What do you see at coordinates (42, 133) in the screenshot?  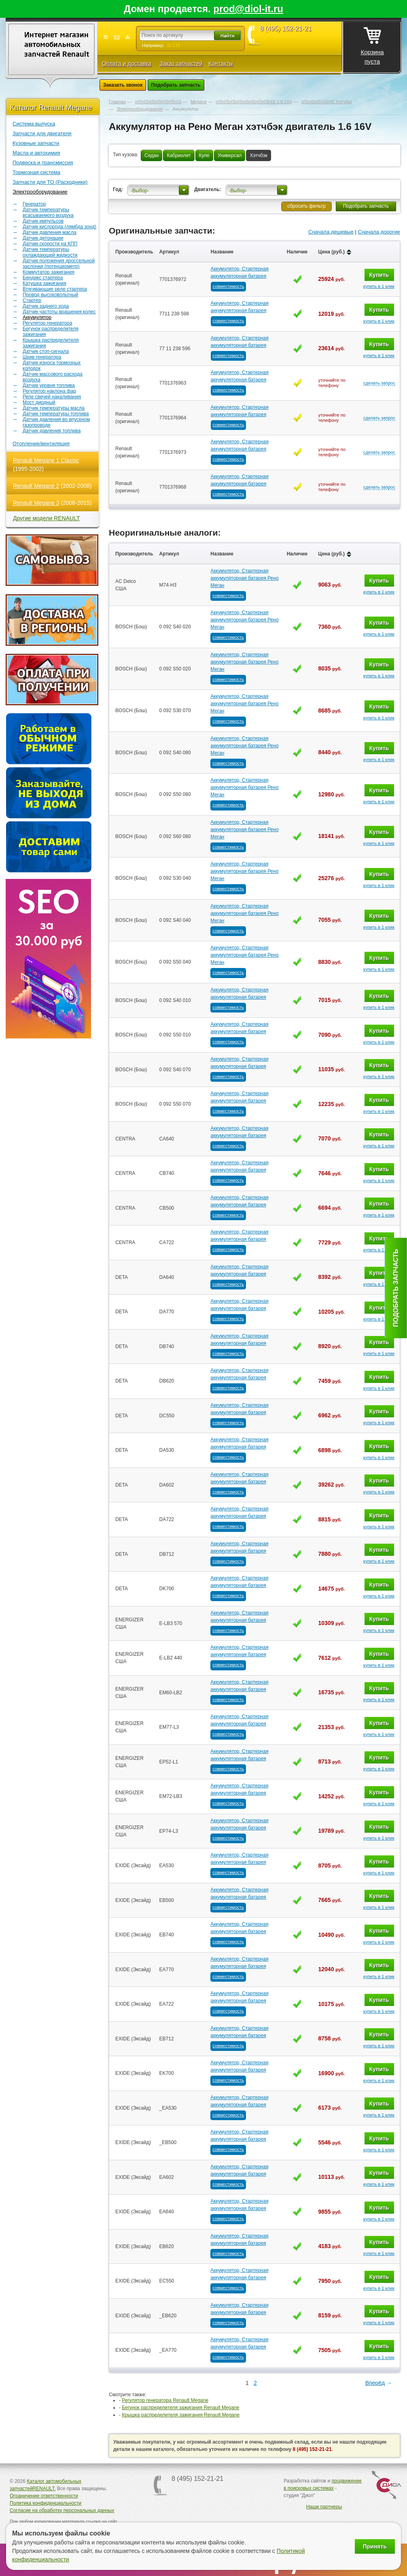 I see `Запчасти для двигателя` at bounding box center [42, 133].